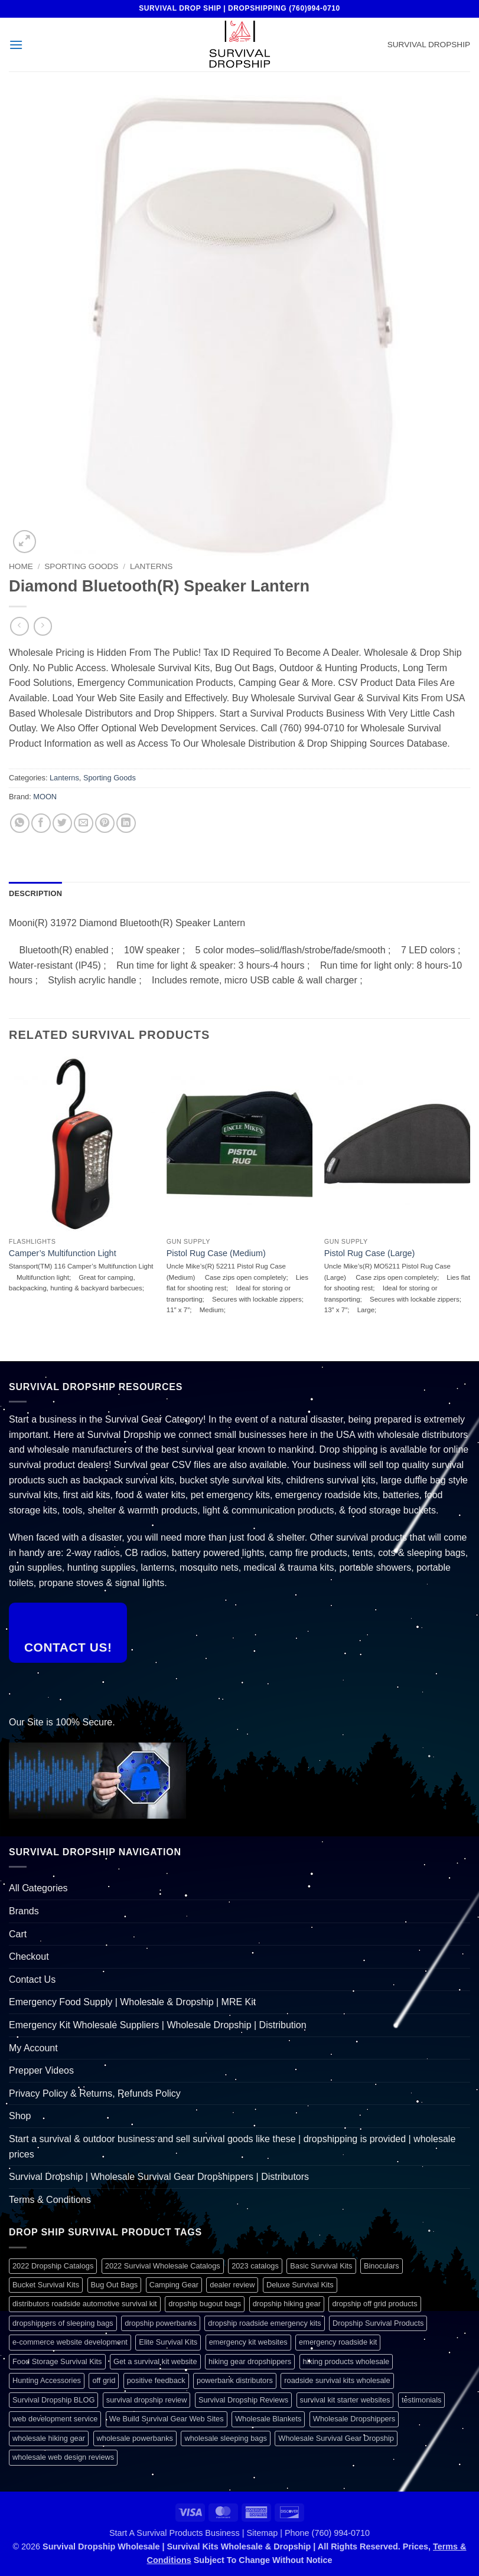  What do you see at coordinates (54, 2418) in the screenshot?
I see `web development service [web development service (1 item)]` at bounding box center [54, 2418].